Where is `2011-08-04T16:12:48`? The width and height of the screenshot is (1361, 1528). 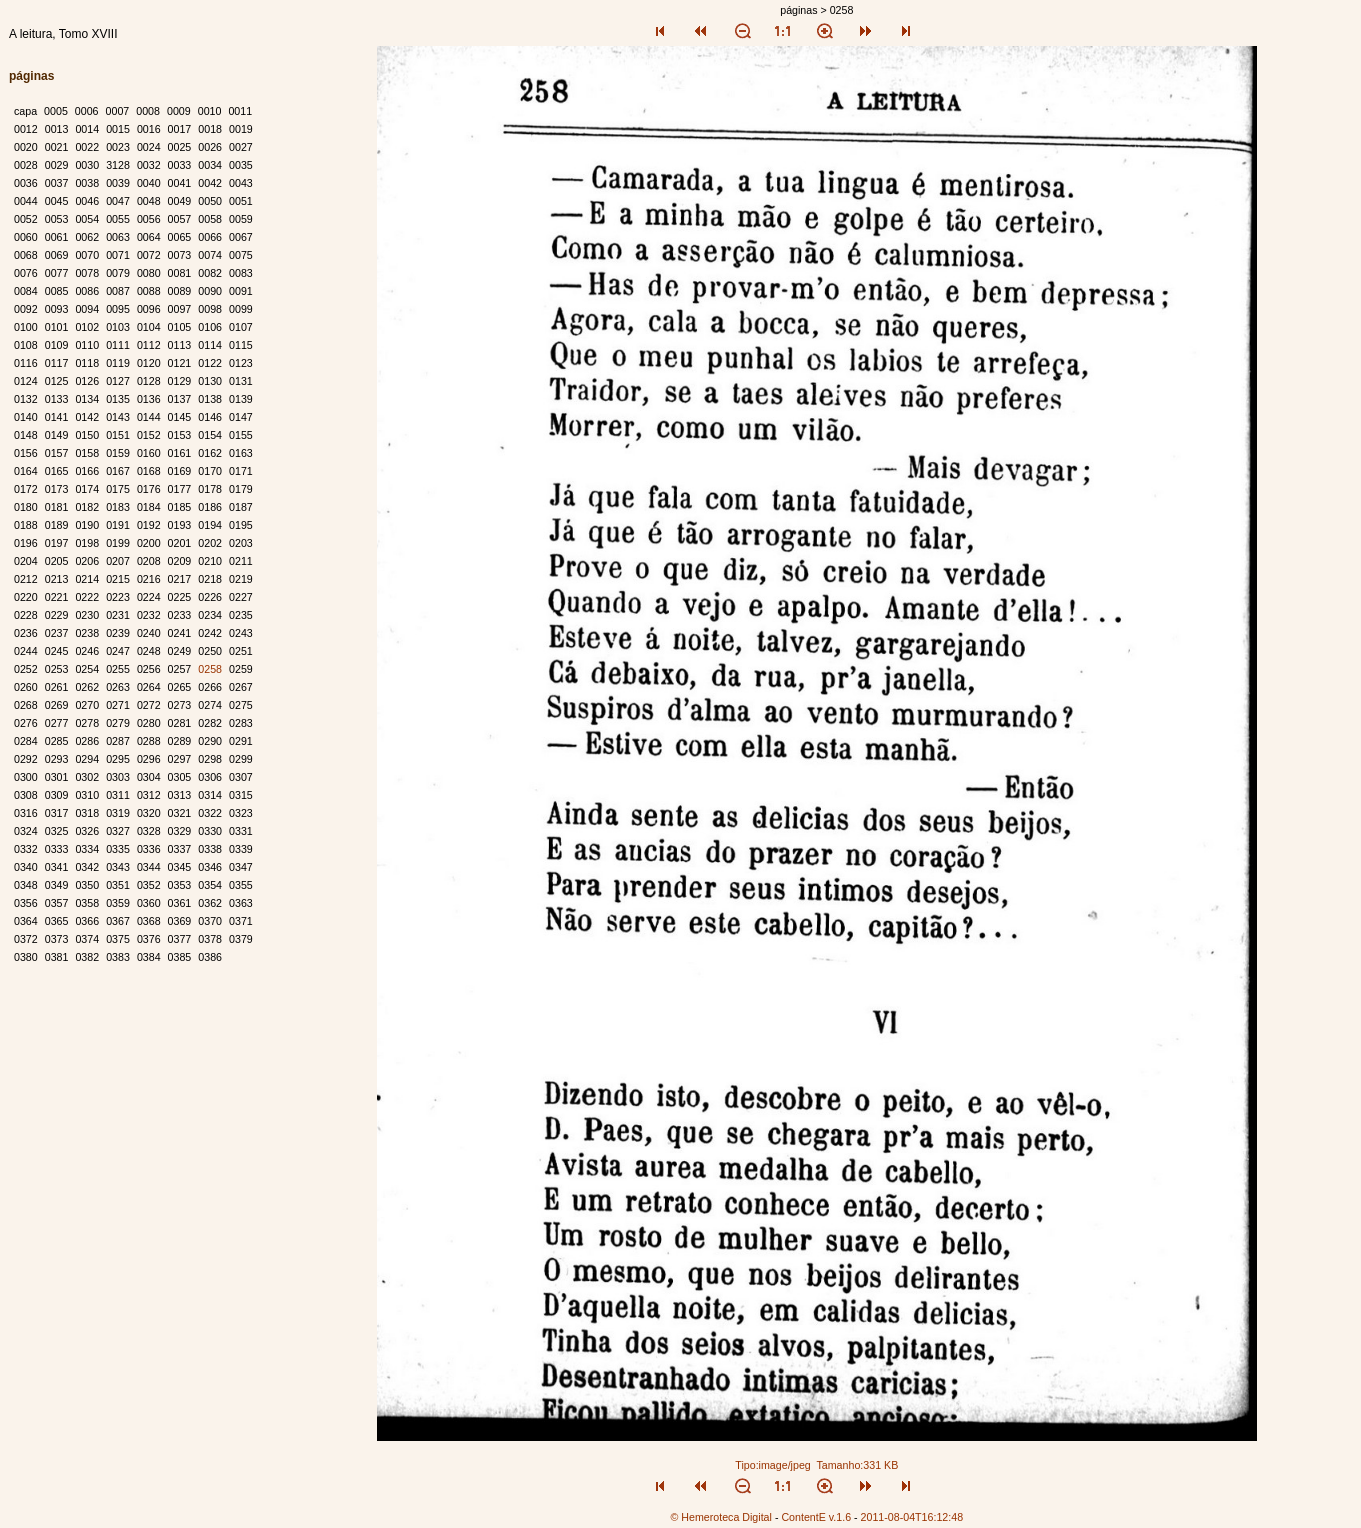
2011-08-04T16:12:48 is located at coordinates (912, 1517).